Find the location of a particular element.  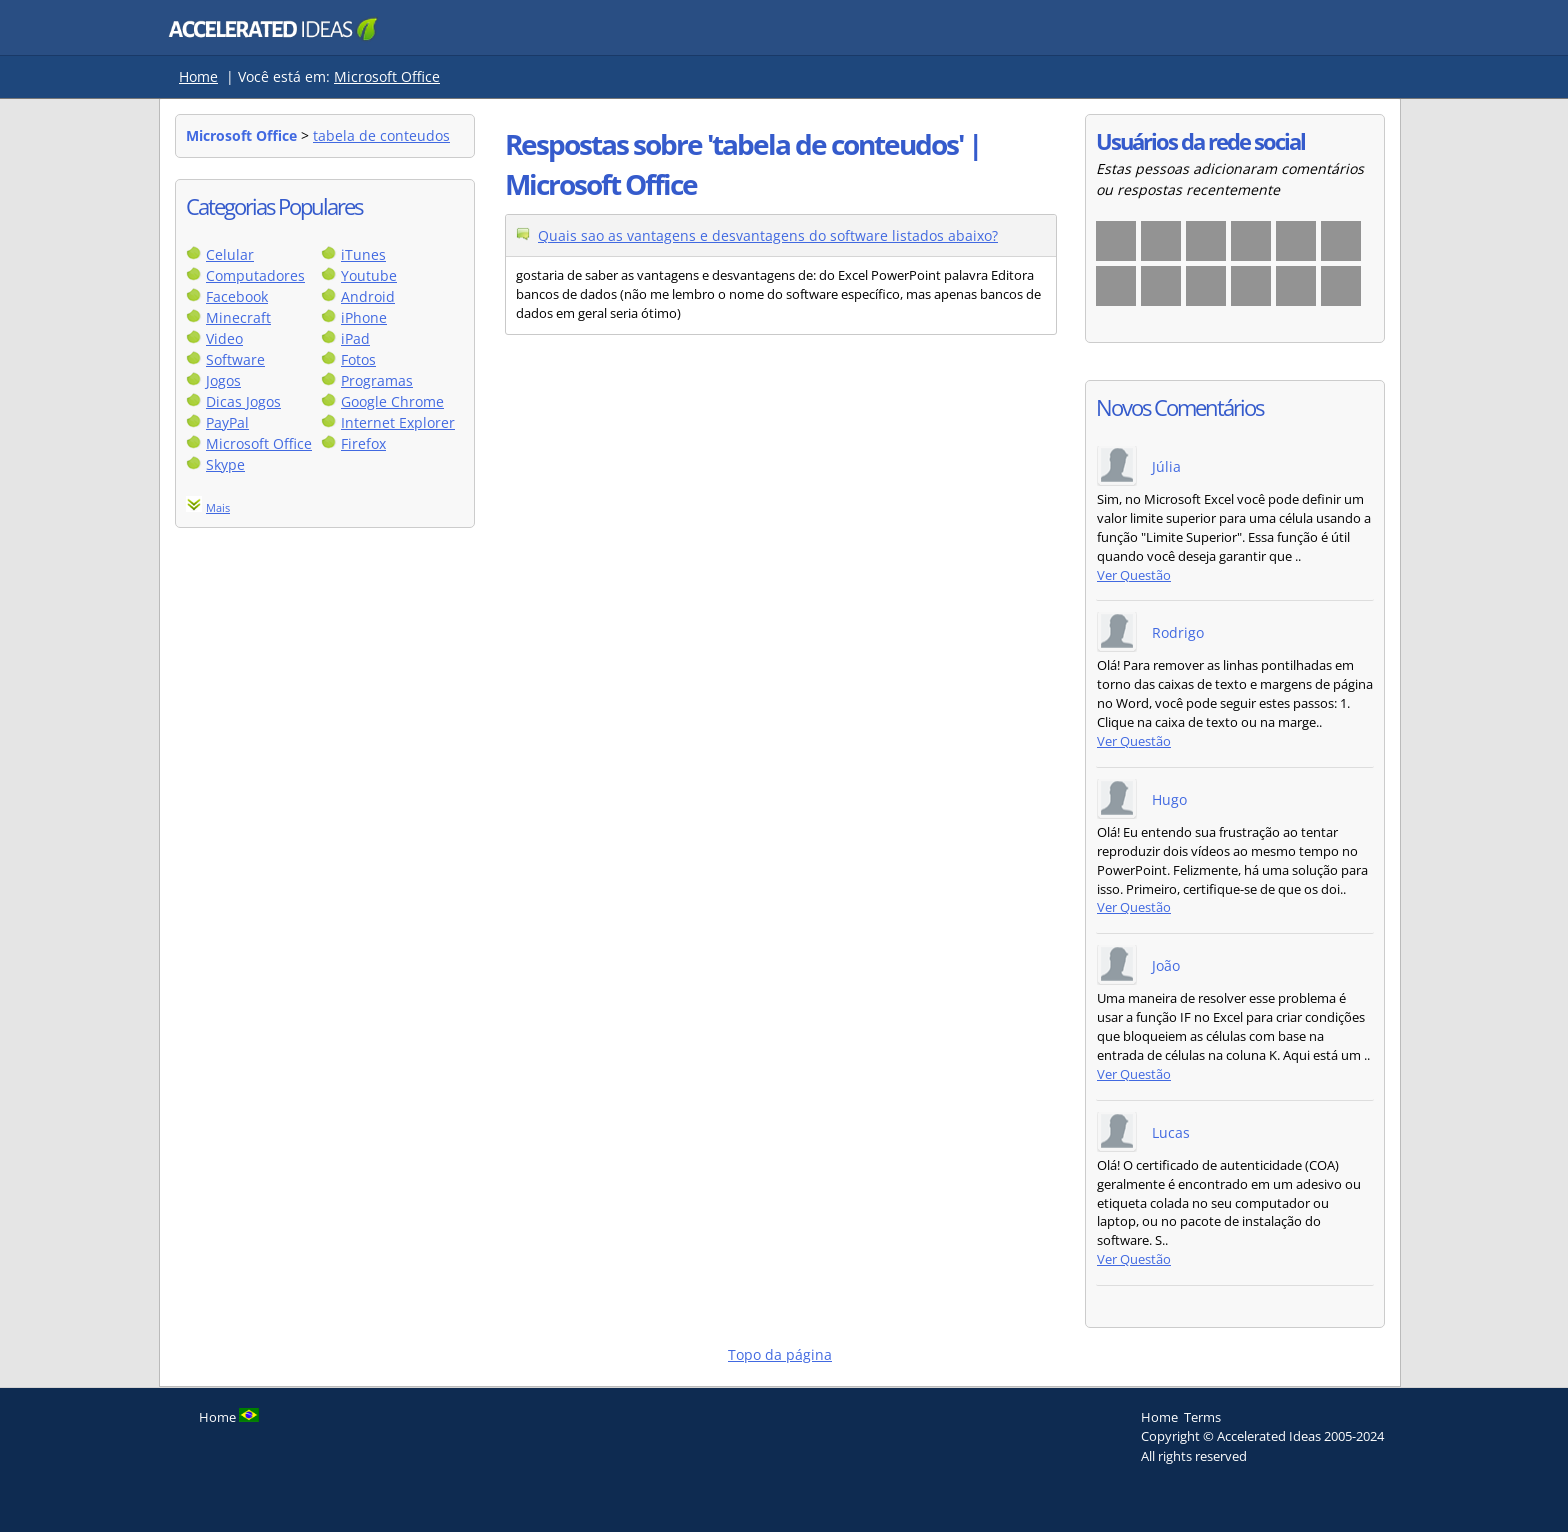

tabela de conteudos is located at coordinates (381, 135).